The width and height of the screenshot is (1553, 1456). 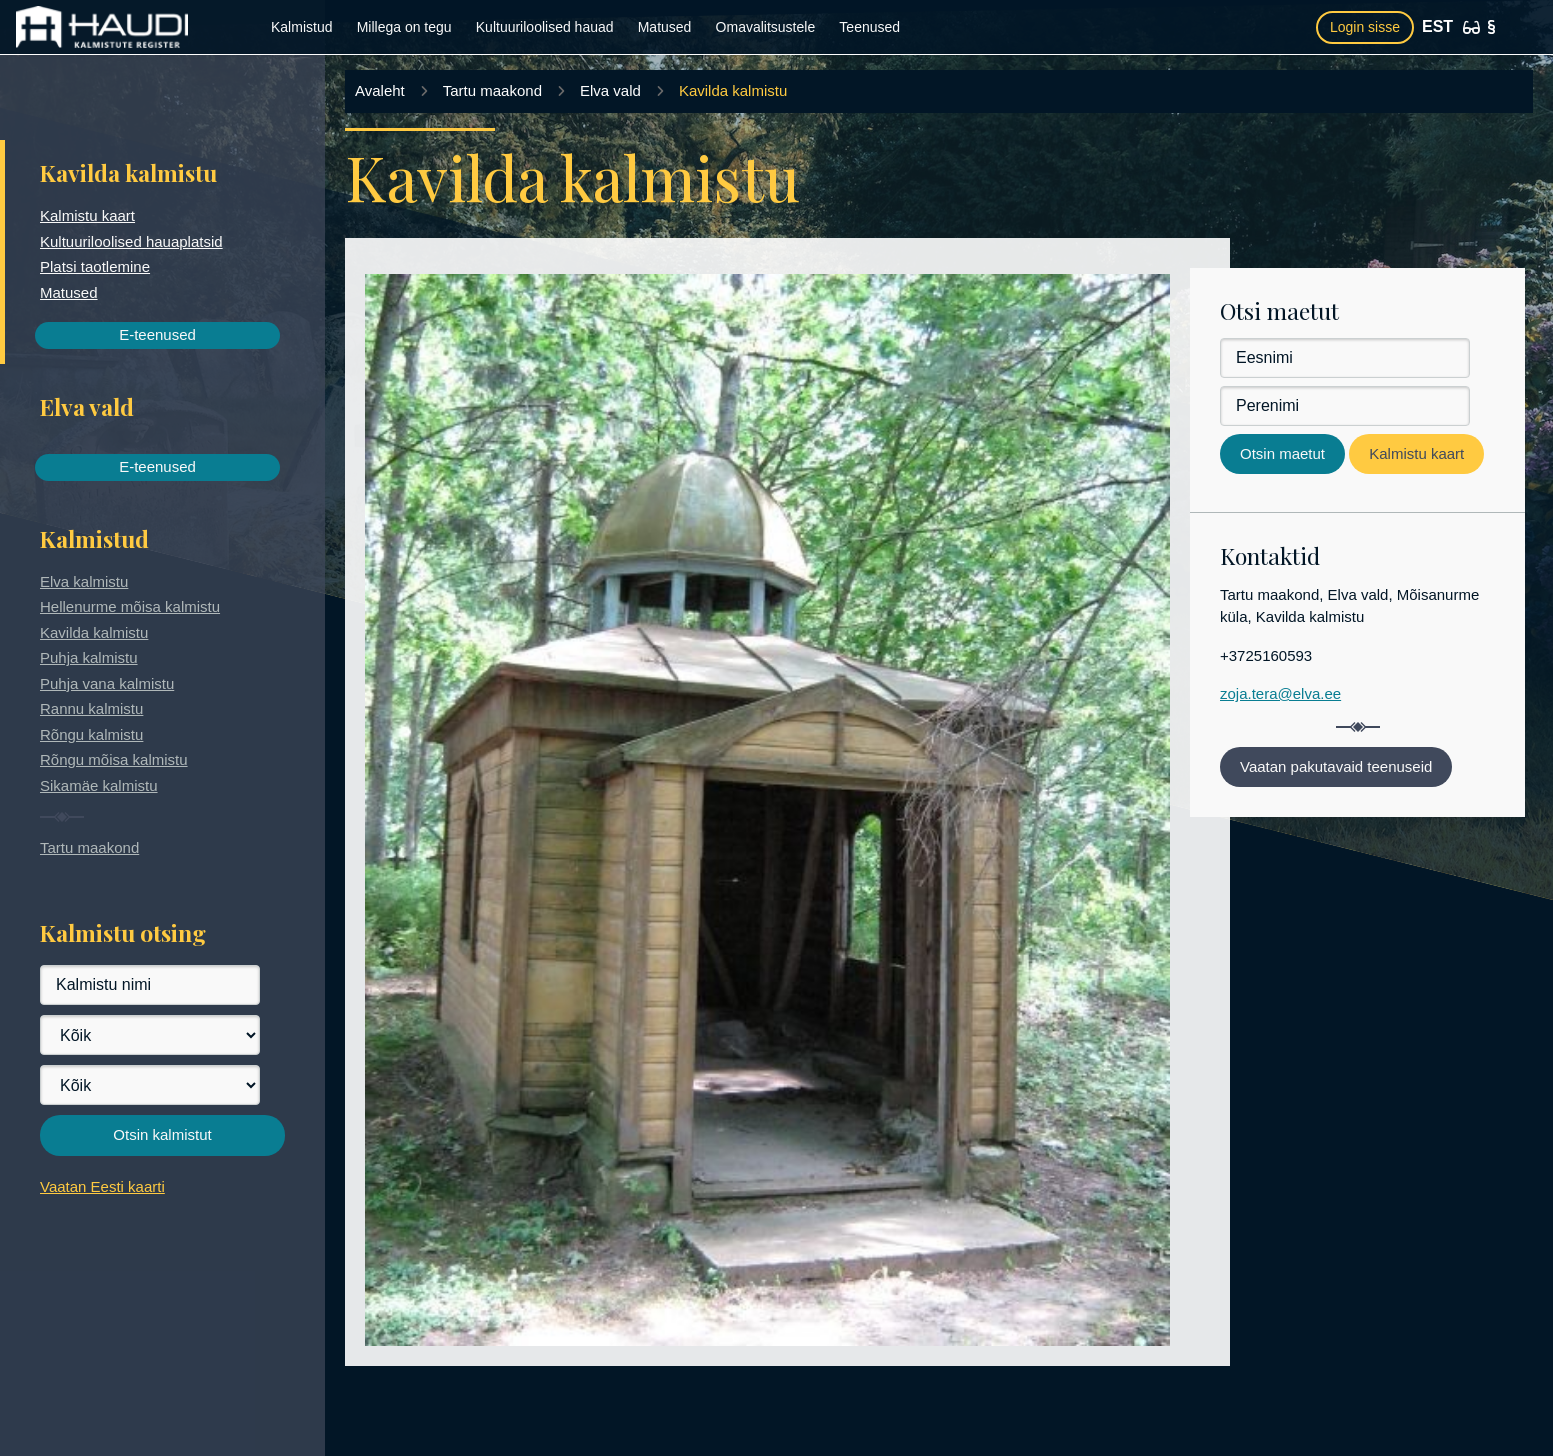 I want to click on [Maakond], so click(x=150, y=1035).